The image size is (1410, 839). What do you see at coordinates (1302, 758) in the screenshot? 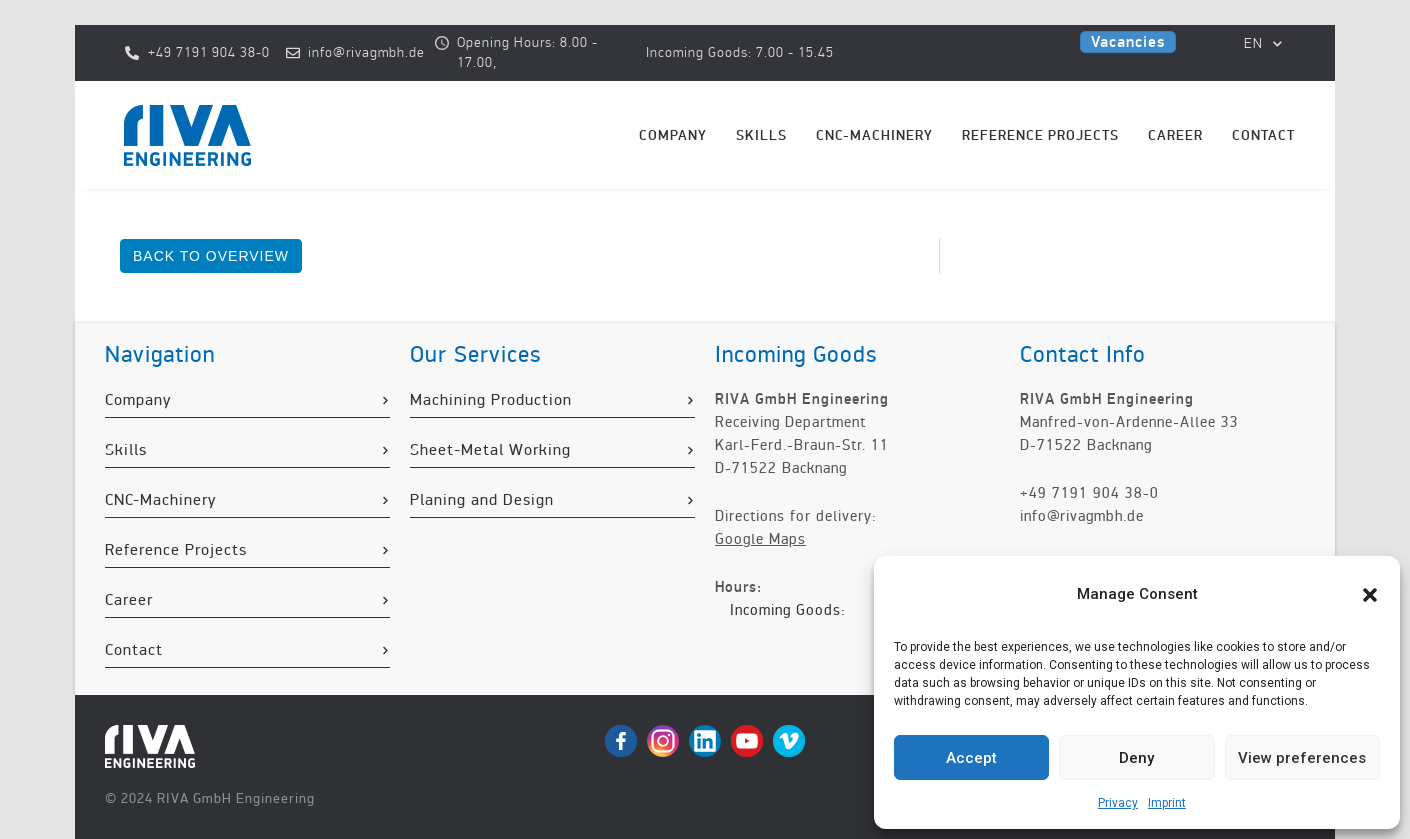
I see `View preferences` at bounding box center [1302, 758].